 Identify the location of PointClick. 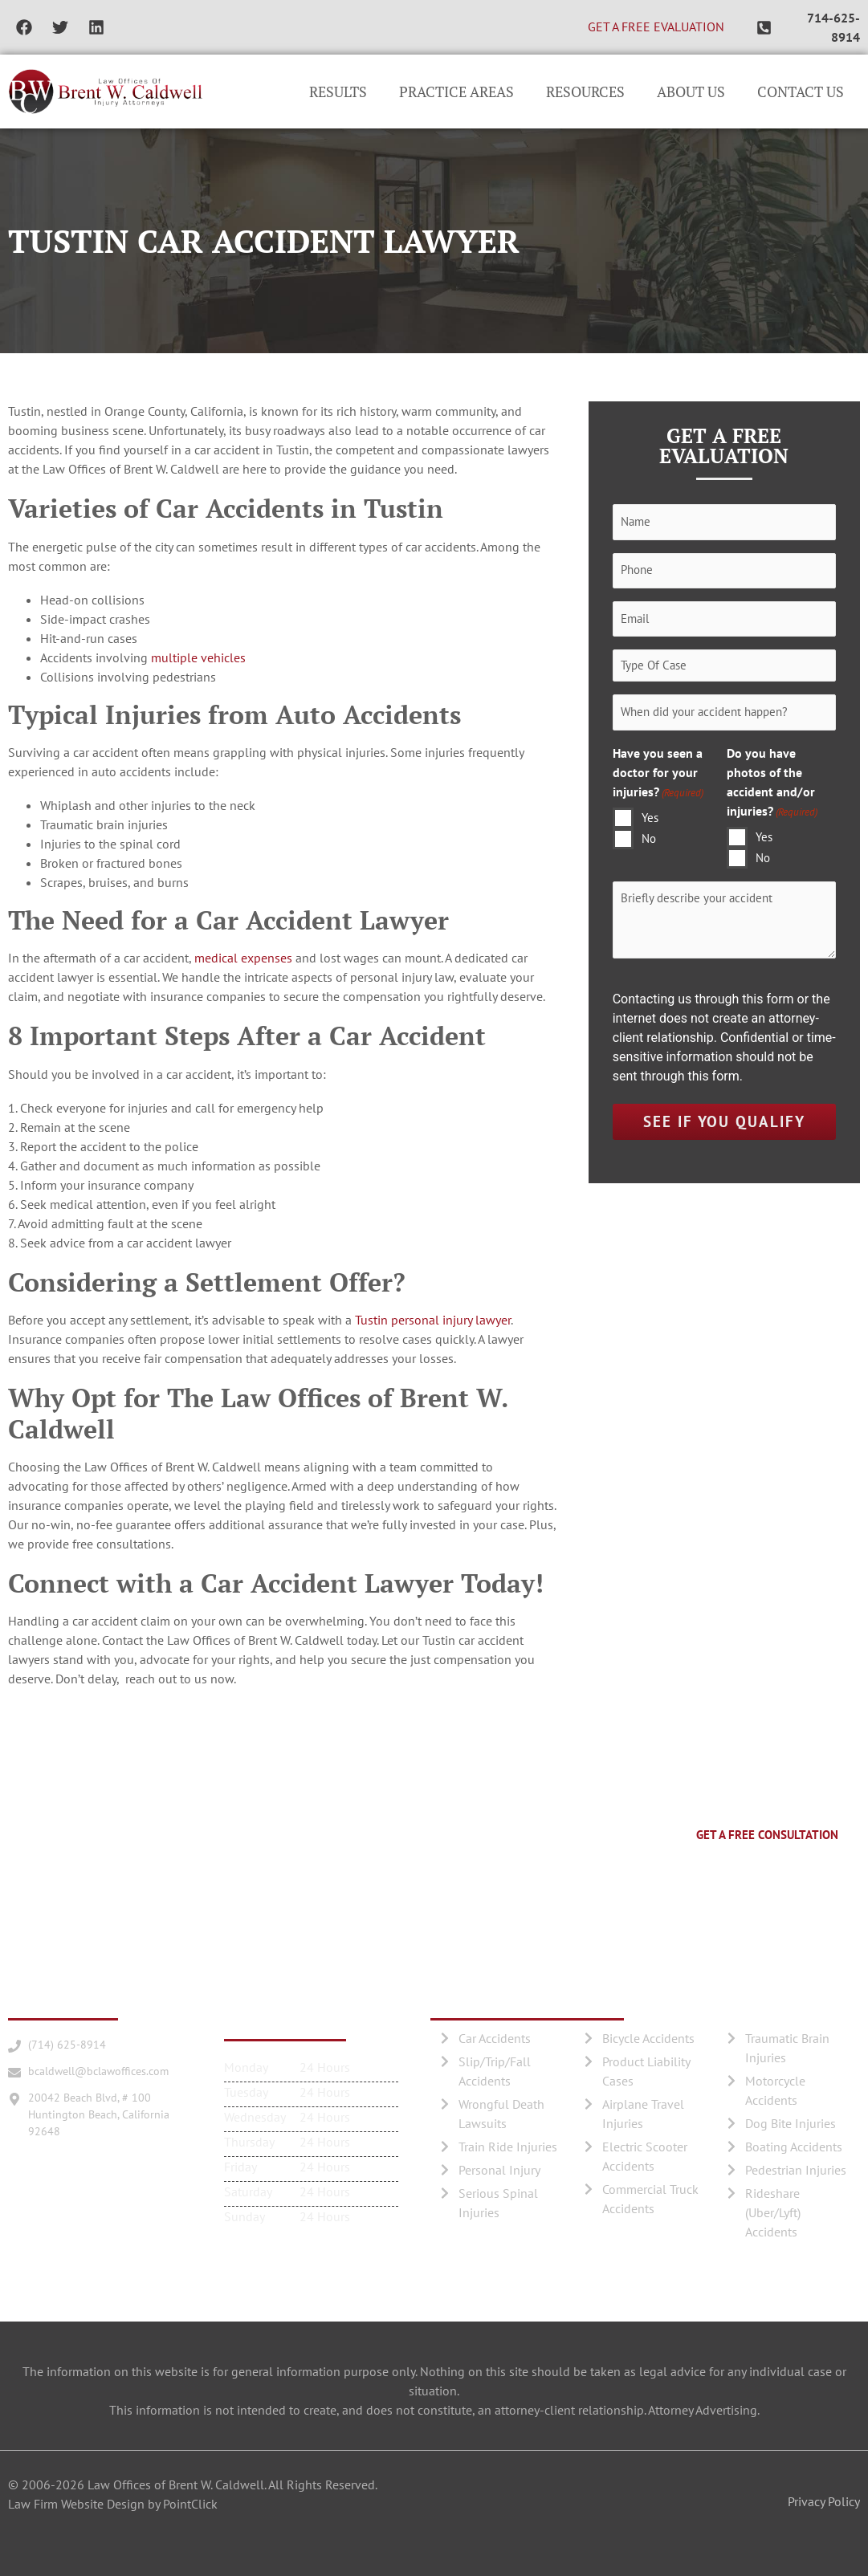
(190, 2504).